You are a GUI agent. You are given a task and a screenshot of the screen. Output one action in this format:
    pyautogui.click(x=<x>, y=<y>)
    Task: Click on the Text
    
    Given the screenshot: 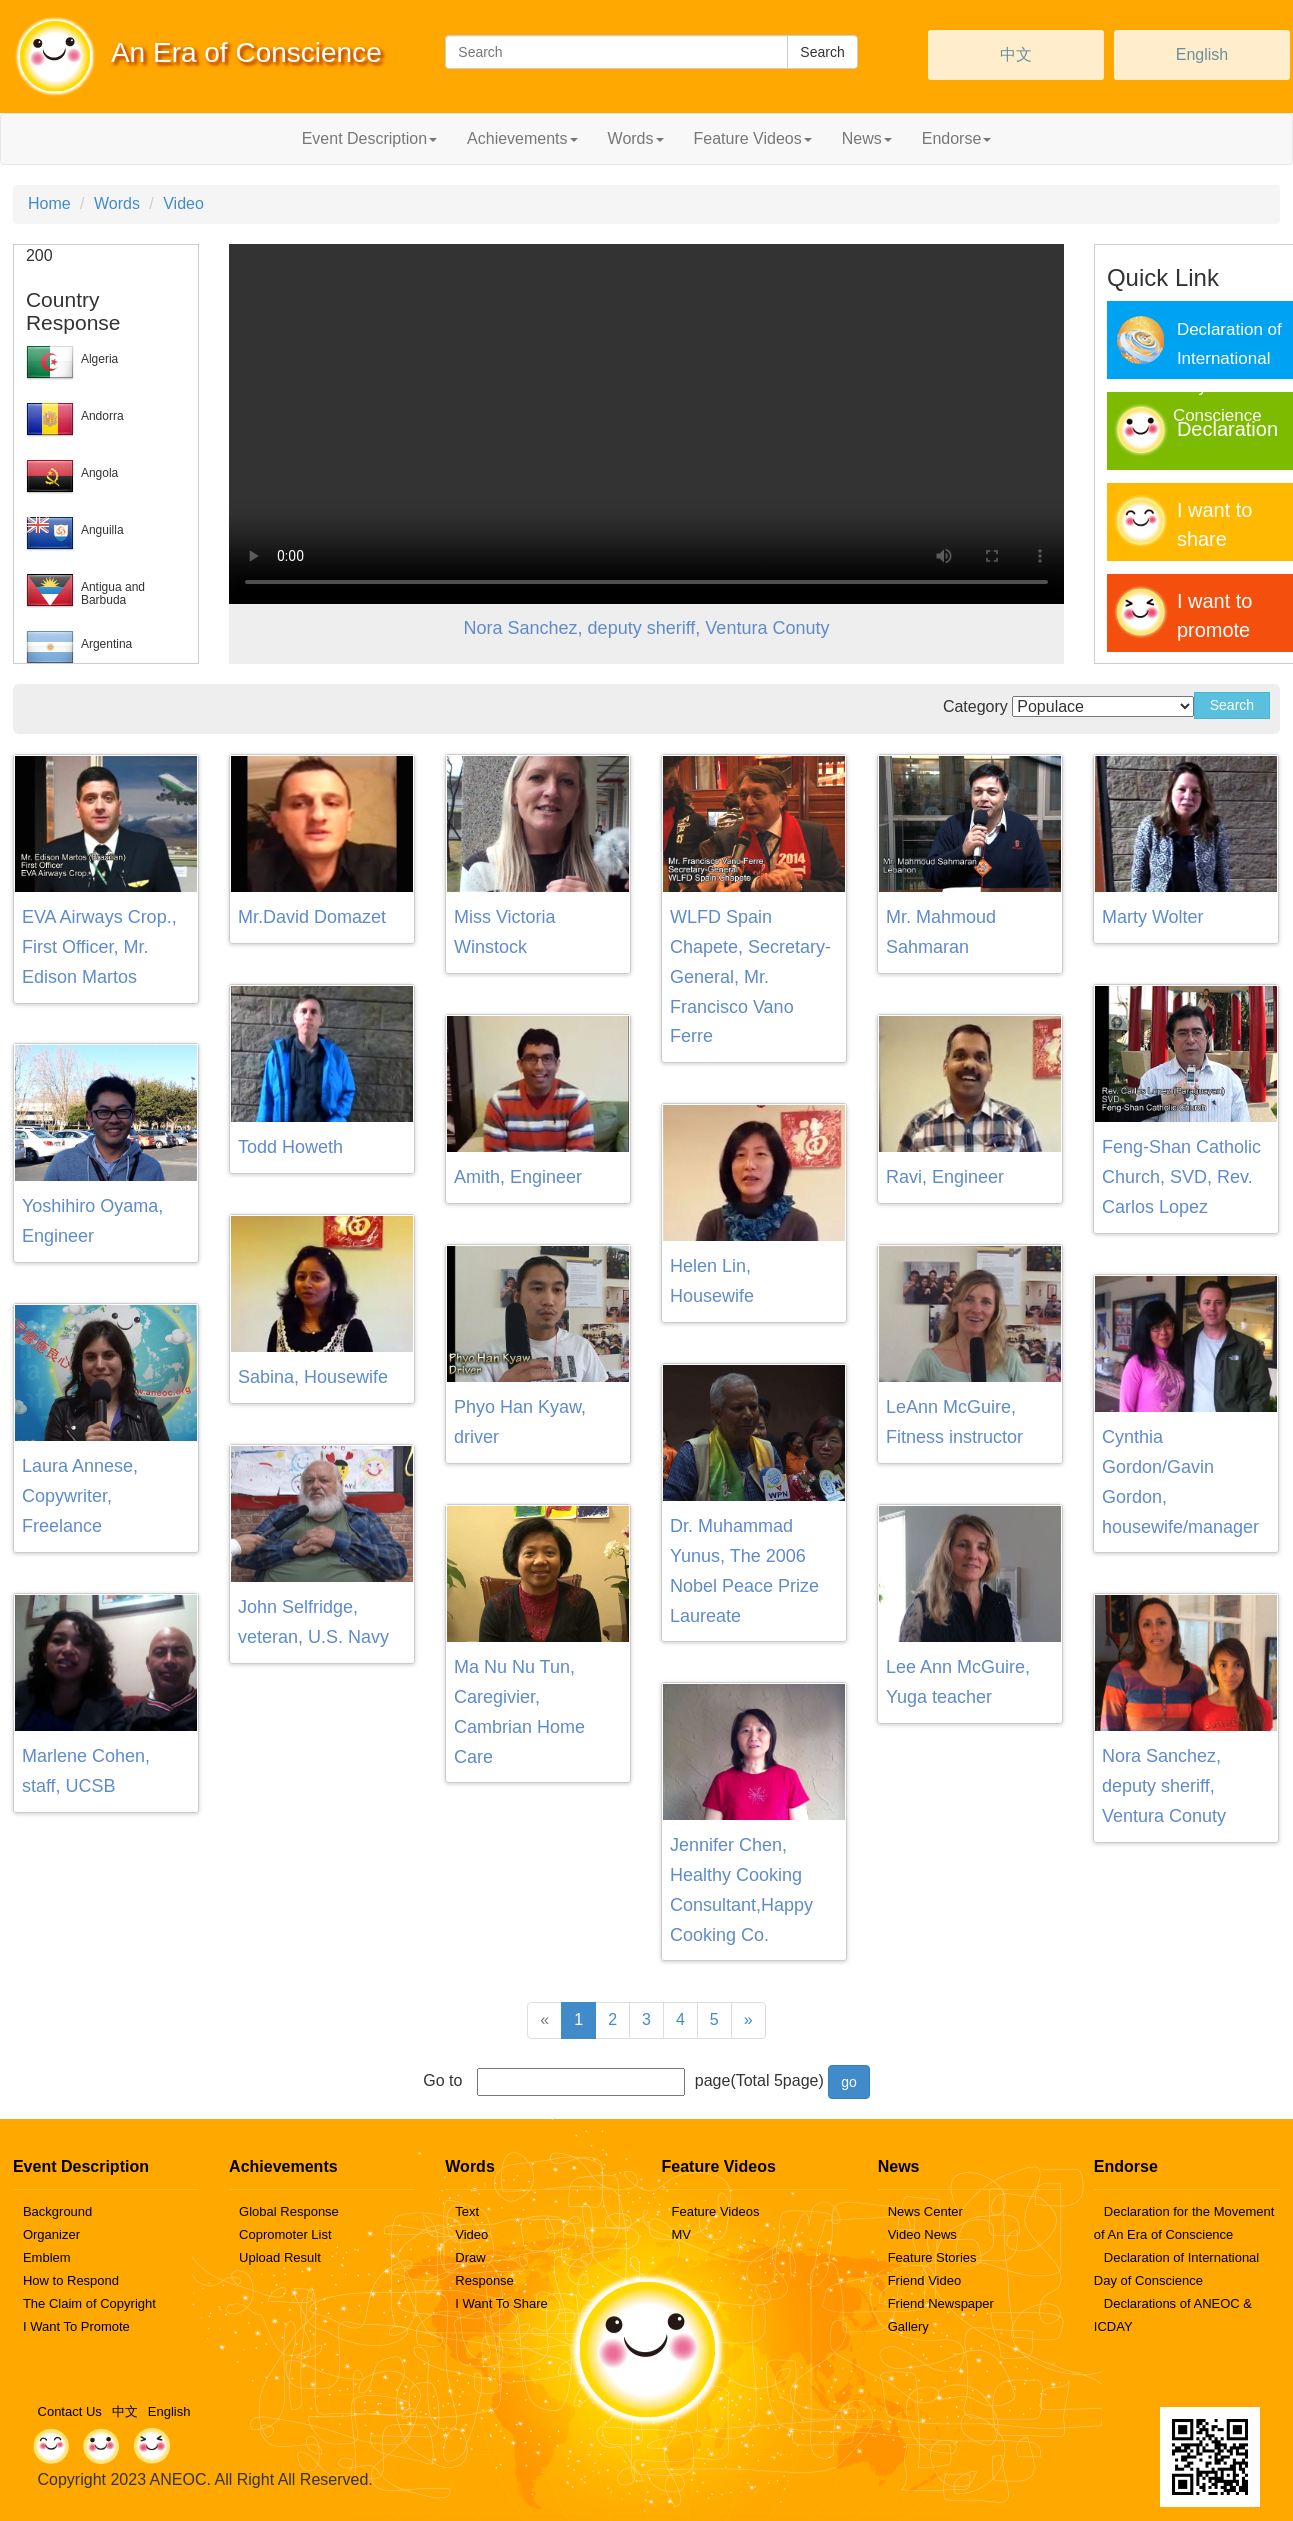 What is the action you would take?
    pyautogui.click(x=467, y=2211)
    